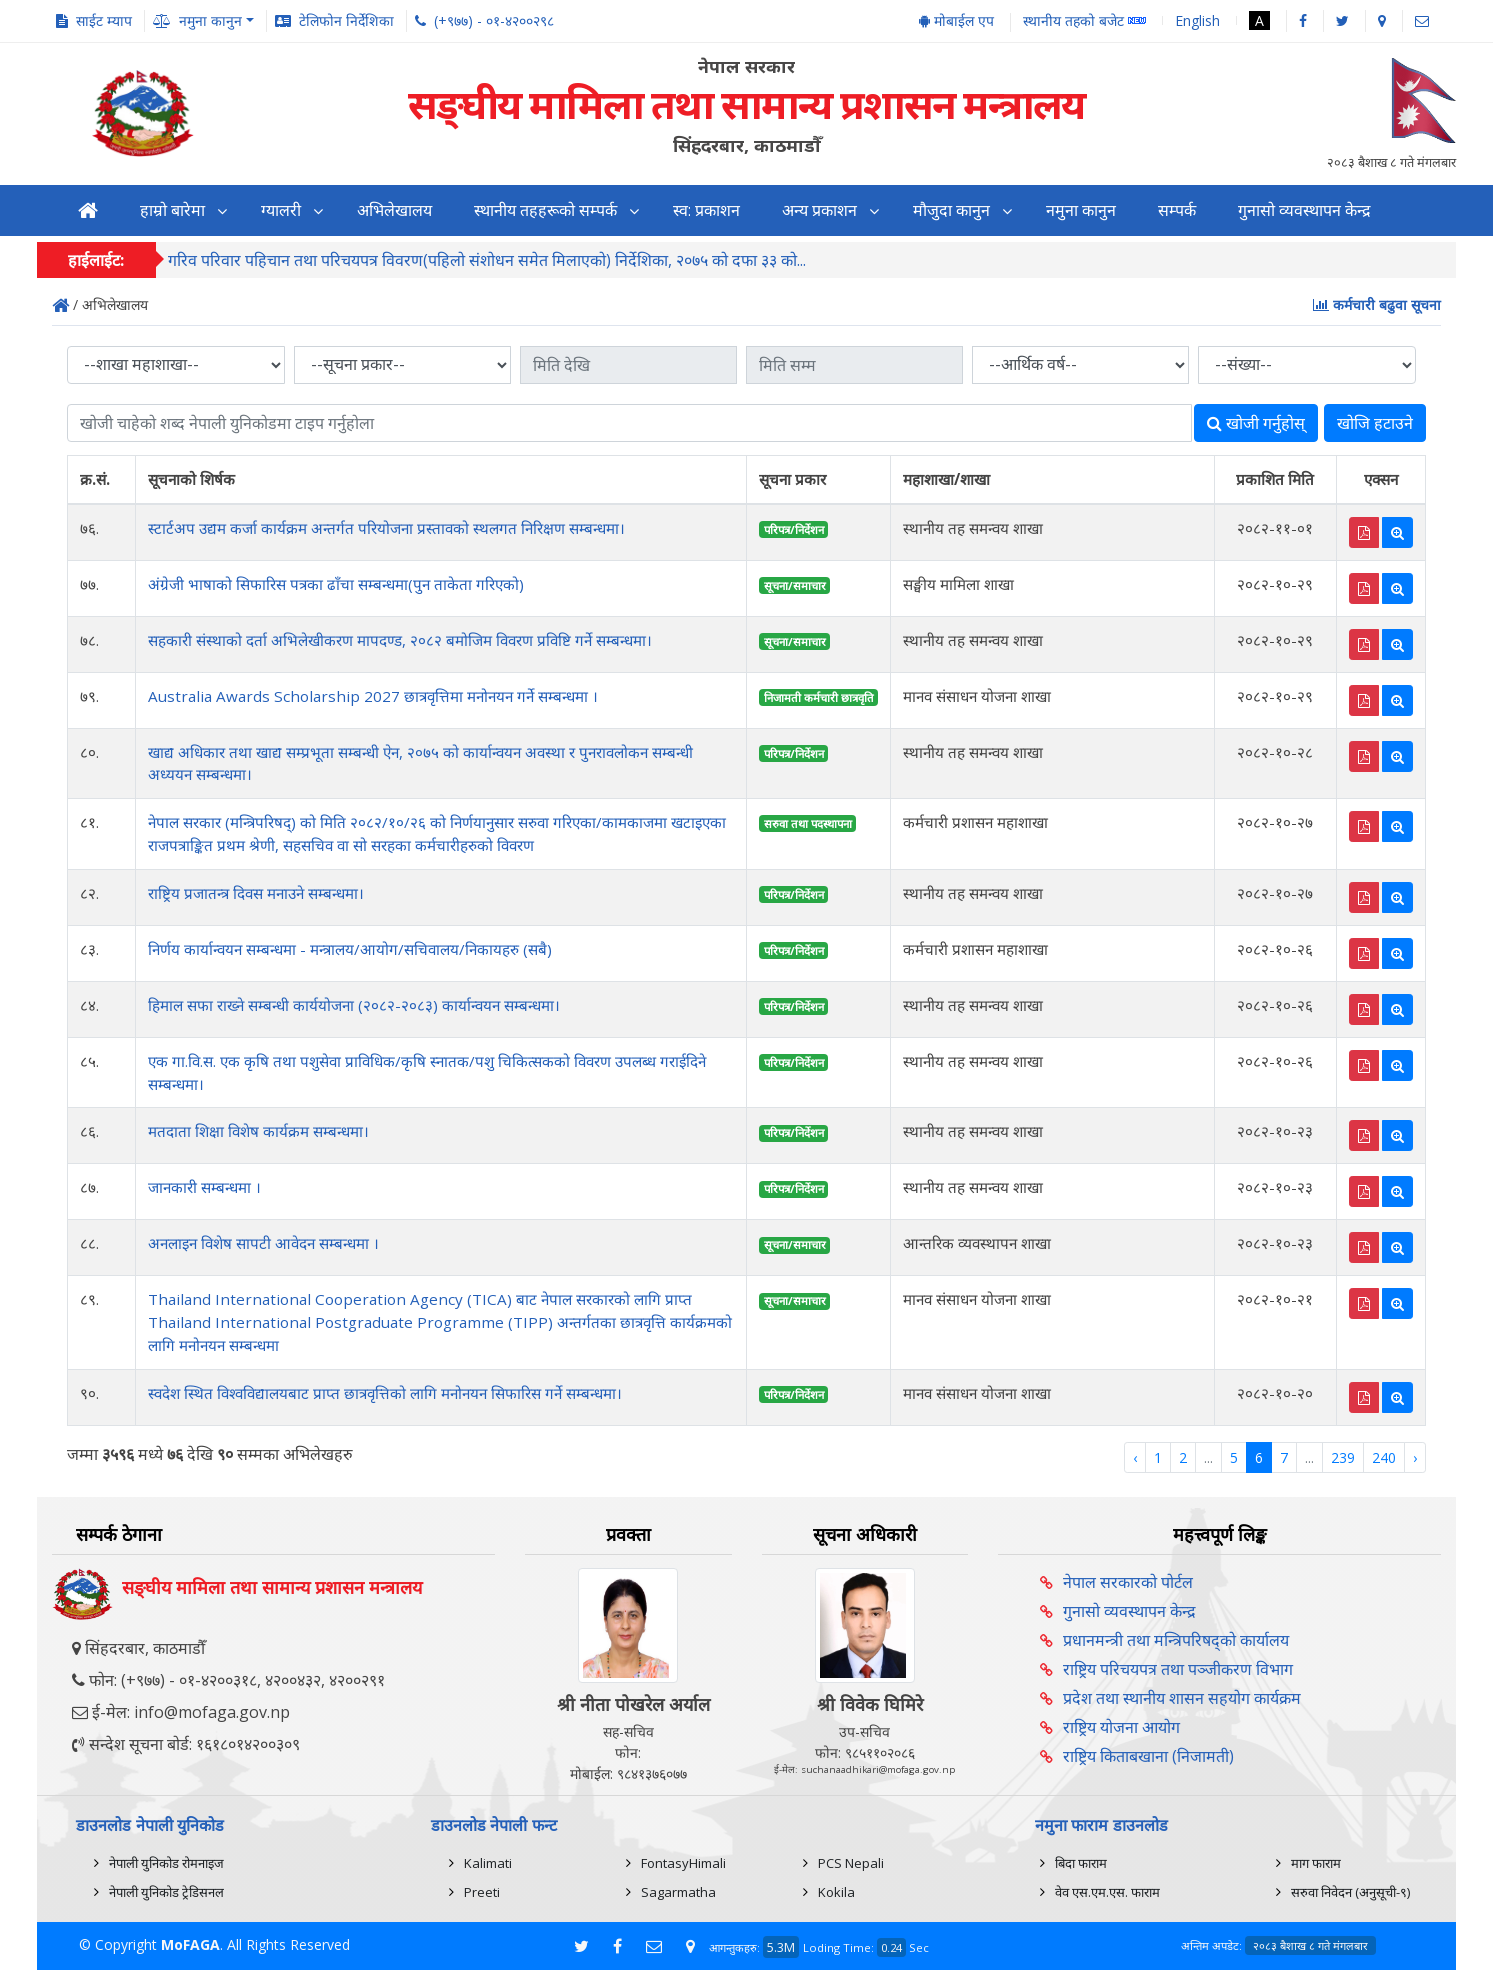  What do you see at coordinates (1107, 1892) in the screenshot?
I see `वेव एस.एम.एस. फाराम` at bounding box center [1107, 1892].